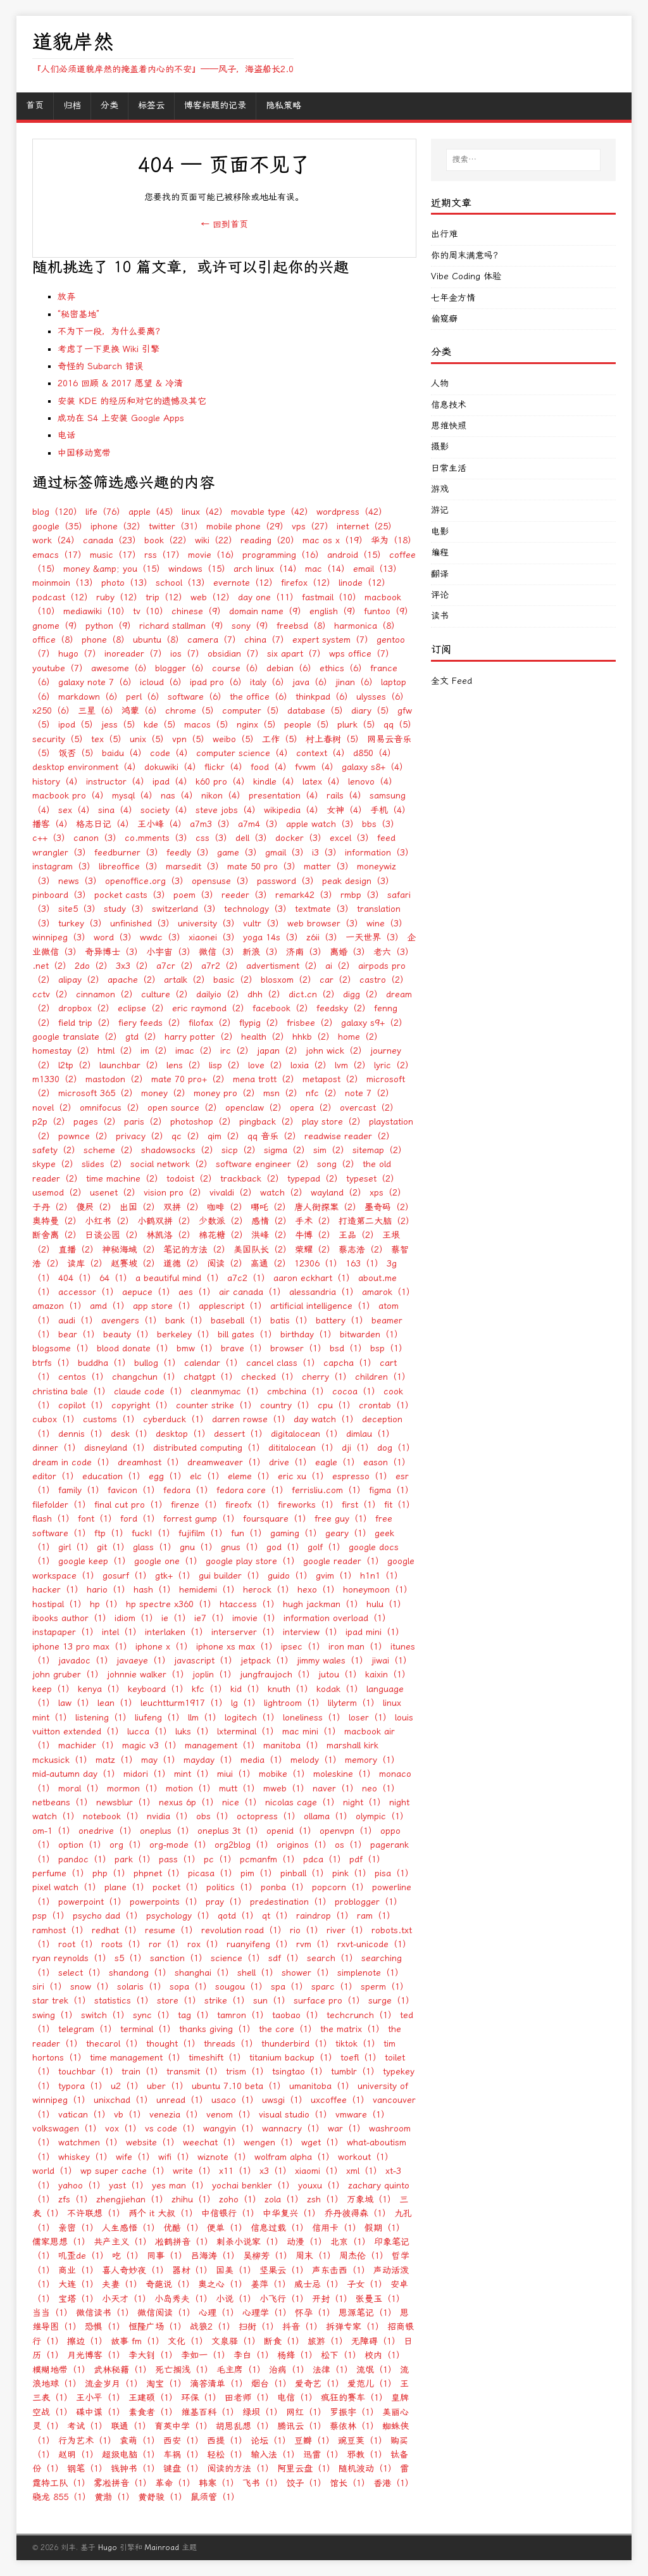 The height and width of the screenshot is (2576, 648). Describe the element at coordinates (90, 696) in the screenshot. I see `markdown（6）` at that location.